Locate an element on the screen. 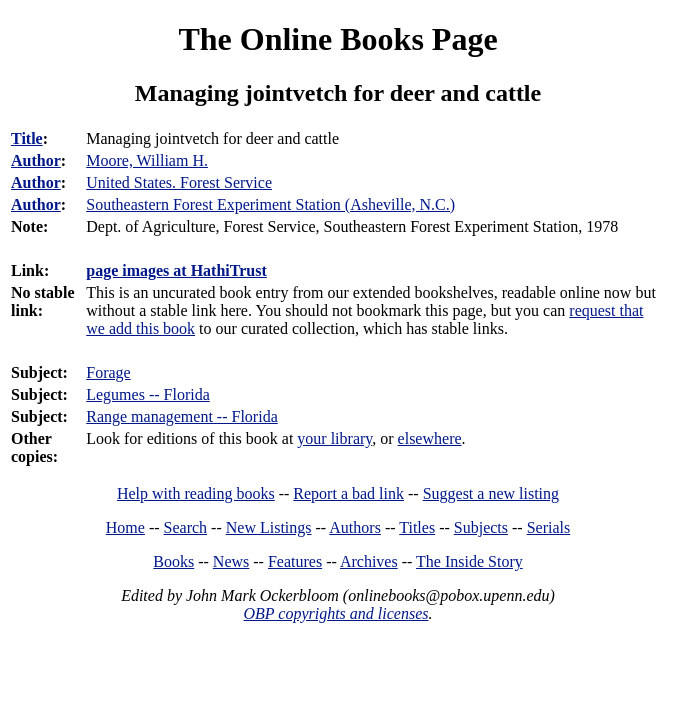  Serials is located at coordinates (549, 527).